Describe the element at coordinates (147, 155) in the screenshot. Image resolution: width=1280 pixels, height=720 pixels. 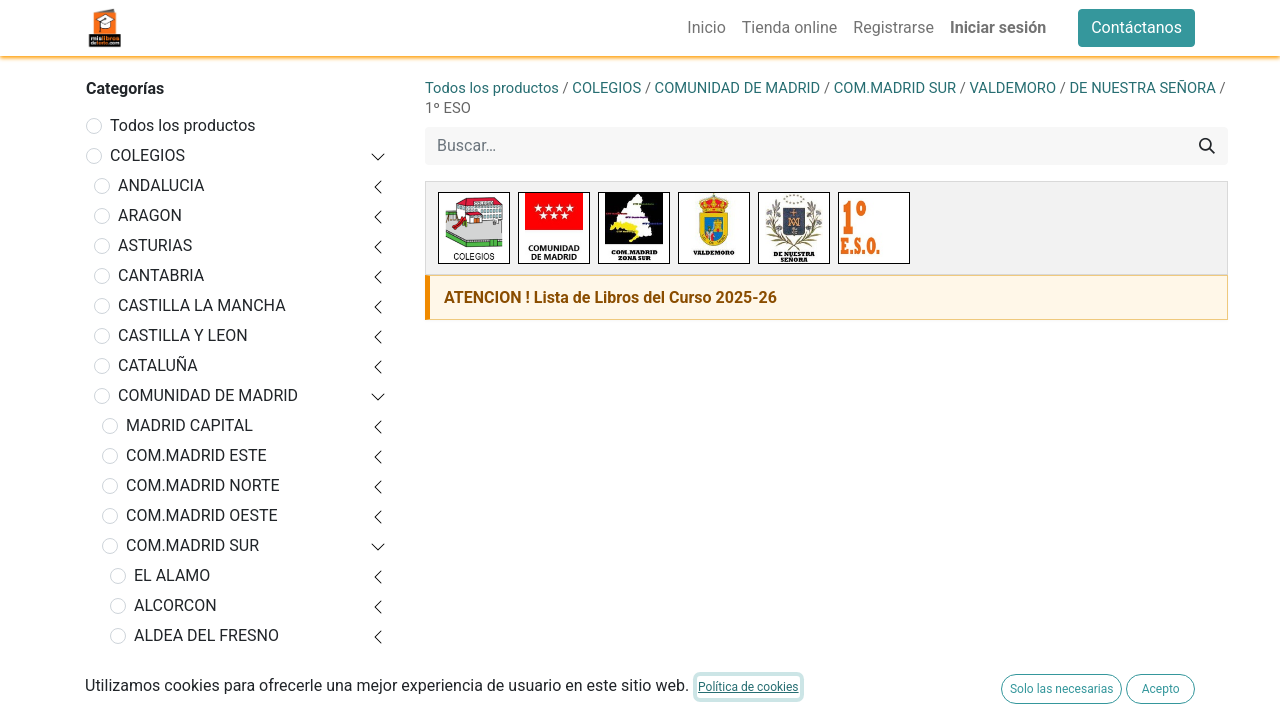
I see `COLEGIOS` at that location.